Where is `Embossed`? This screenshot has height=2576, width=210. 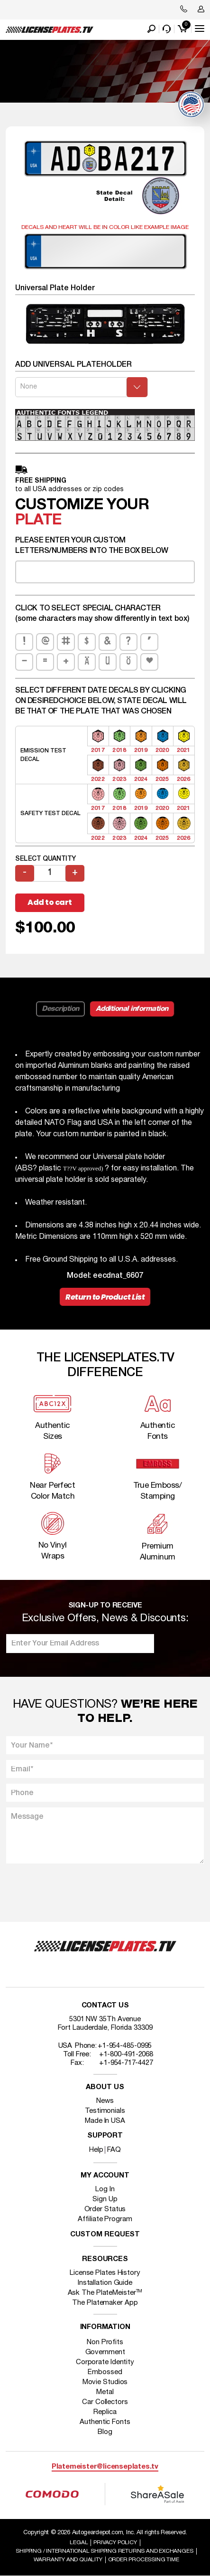 Embossed is located at coordinates (105, 2372).